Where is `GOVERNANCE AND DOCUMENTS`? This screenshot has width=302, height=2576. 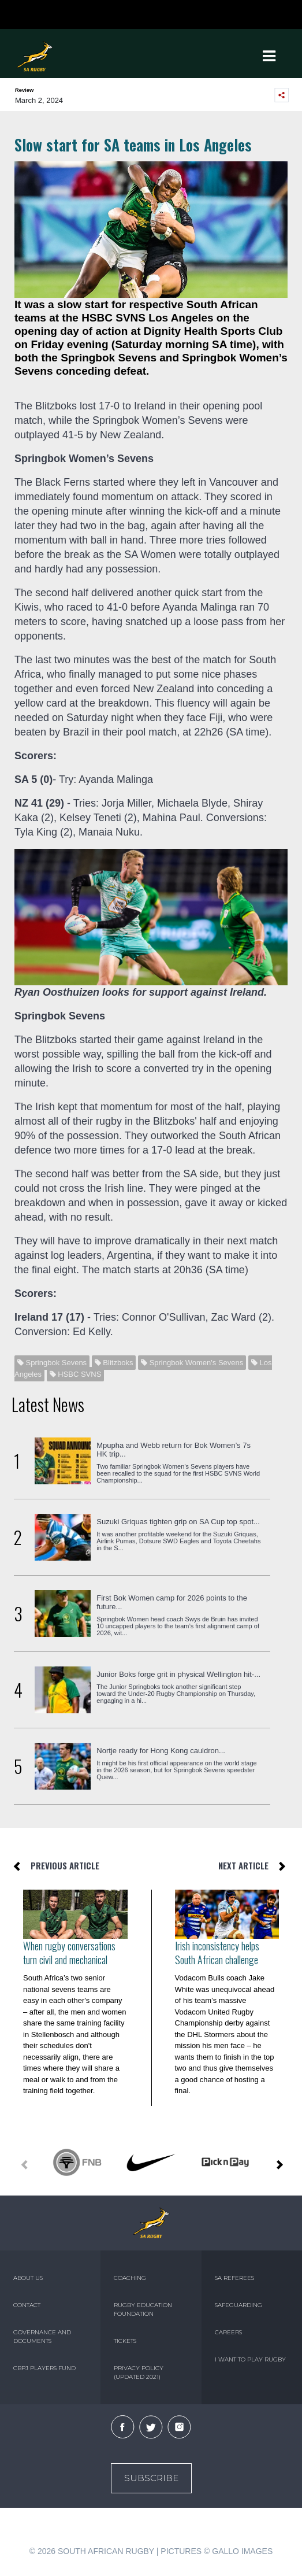
GOVERNANCE AND DOCUMENTS is located at coordinates (42, 2337).